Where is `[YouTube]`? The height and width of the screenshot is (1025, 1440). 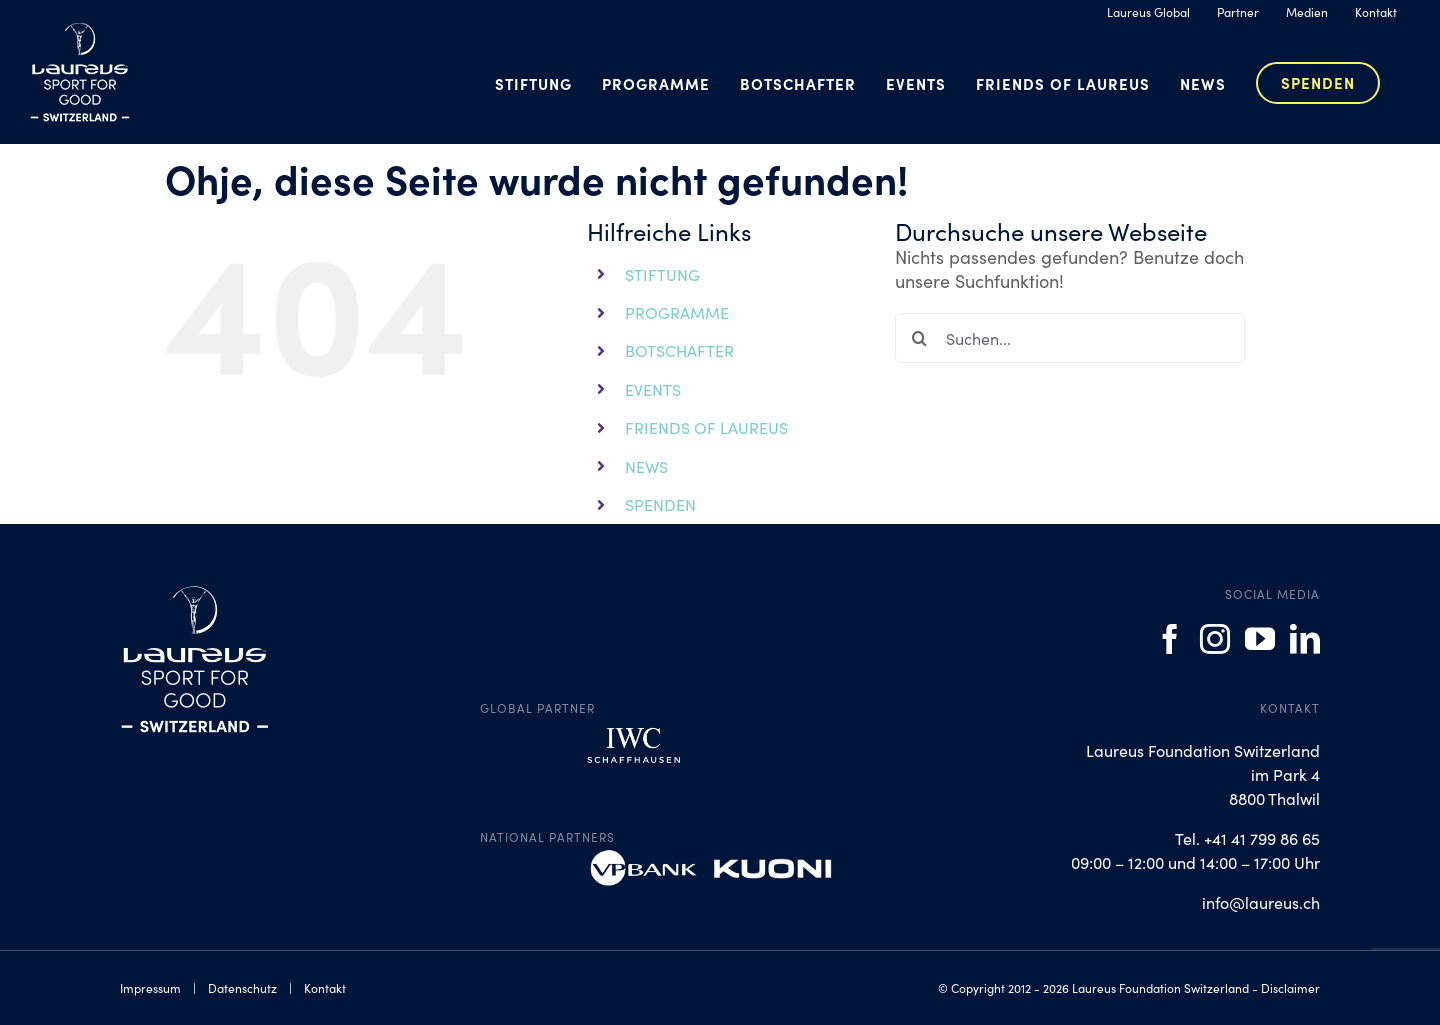
[YouTube] is located at coordinates (1260, 639).